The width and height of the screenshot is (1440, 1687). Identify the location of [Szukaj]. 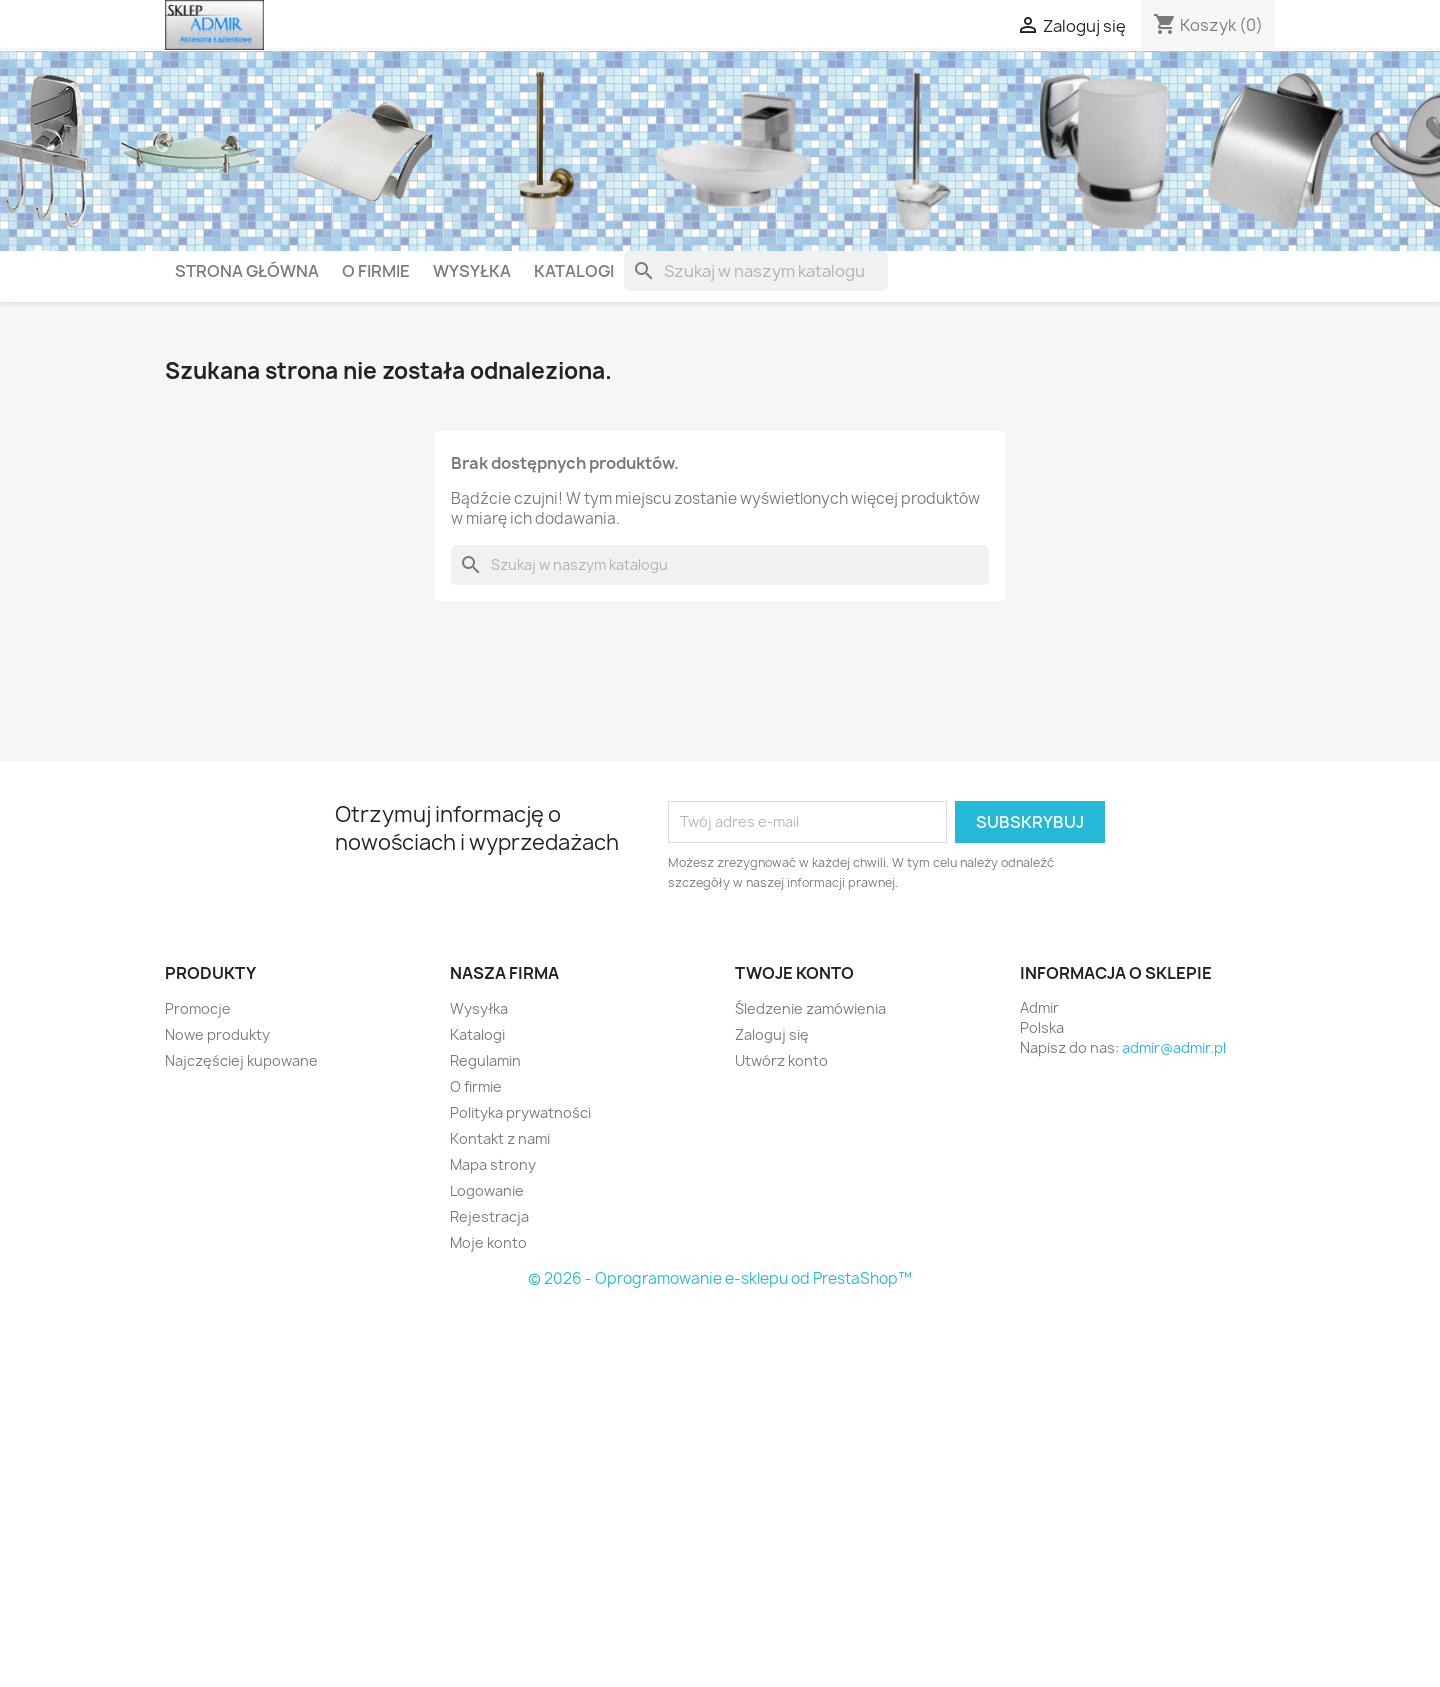
(756, 271).